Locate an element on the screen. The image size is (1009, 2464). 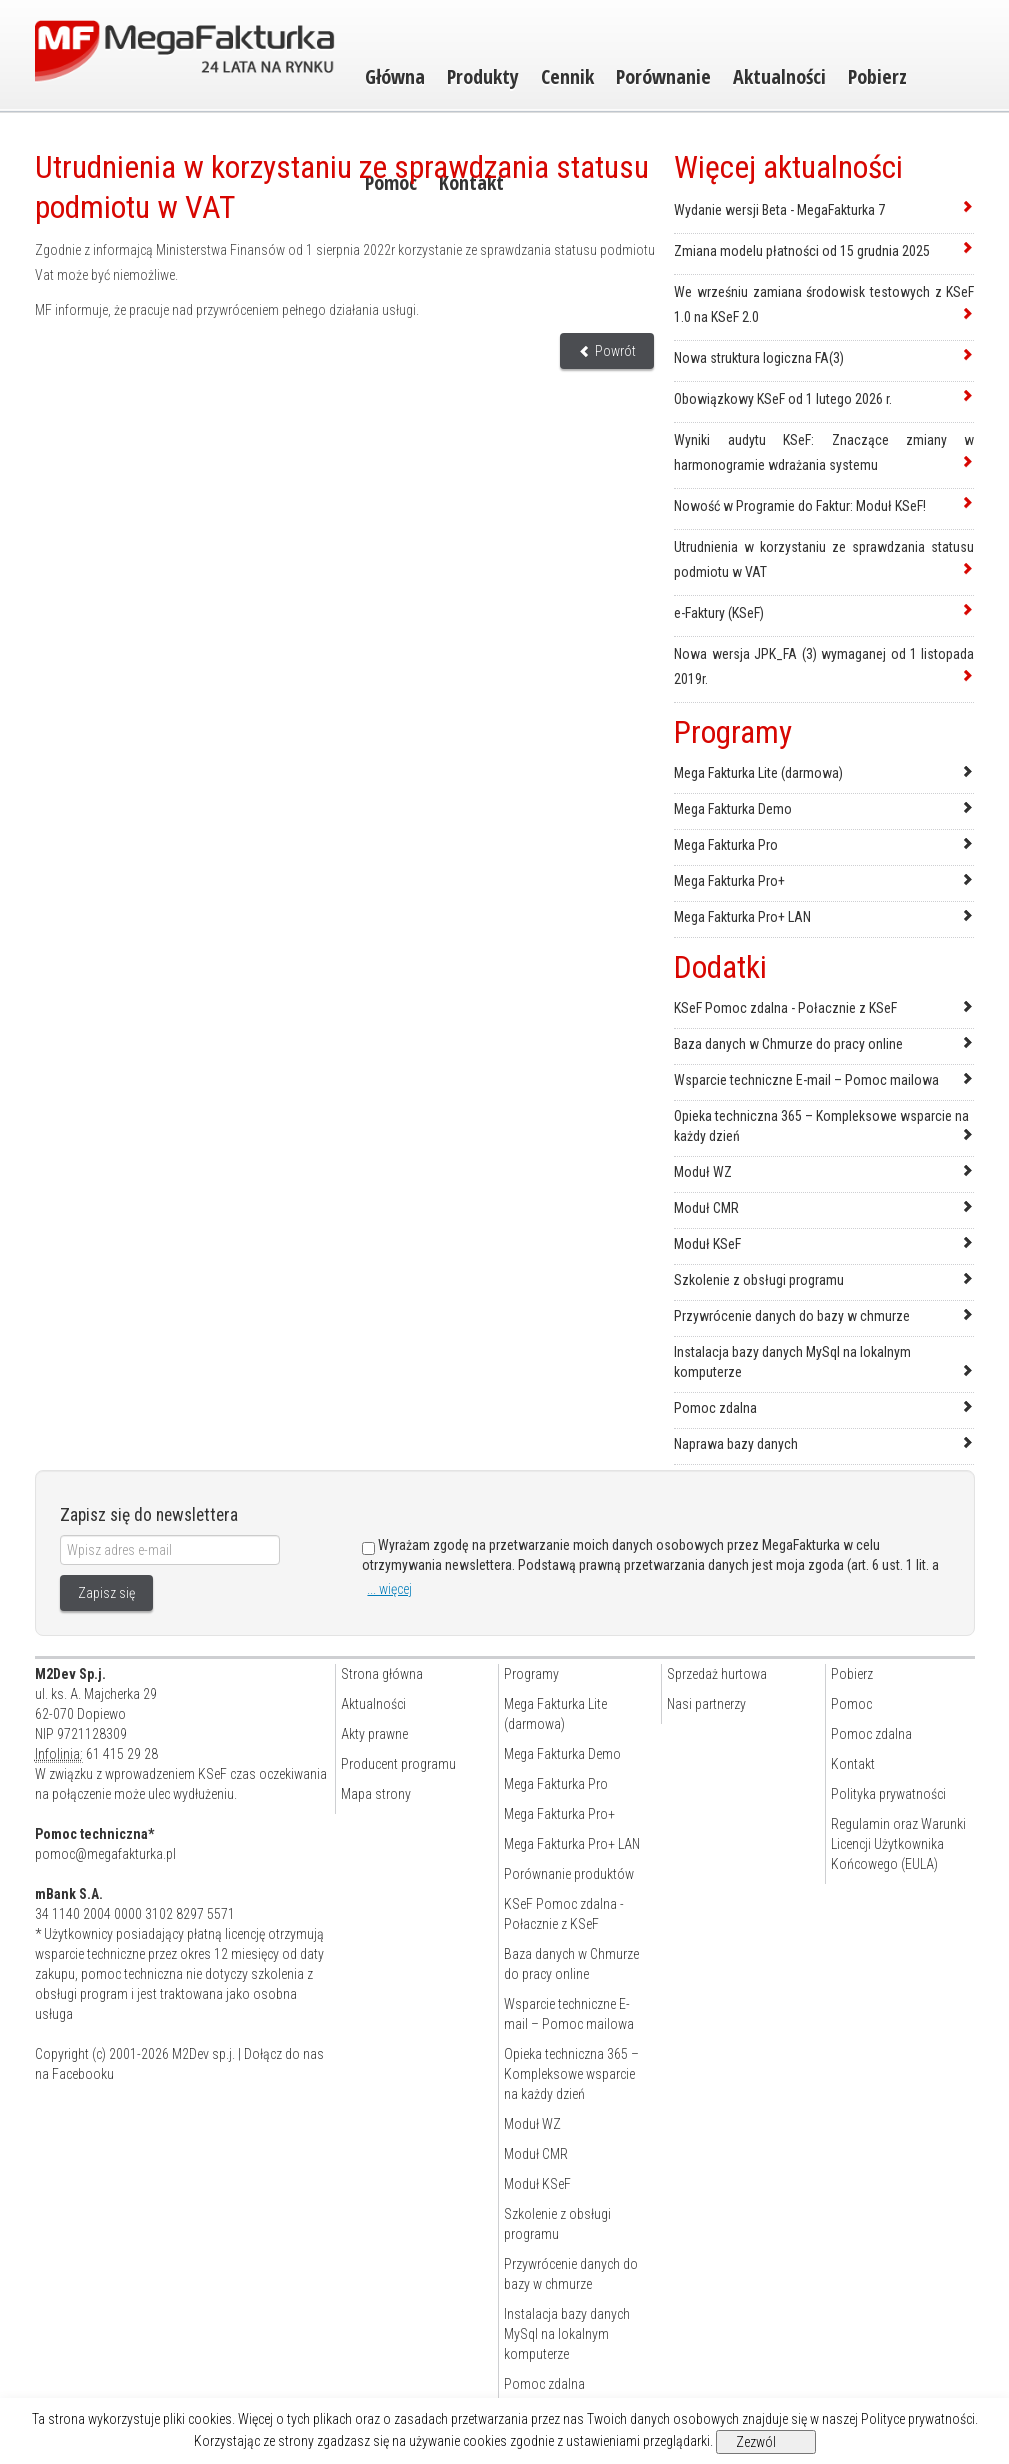
Kontakt is located at coordinates (853, 1764).